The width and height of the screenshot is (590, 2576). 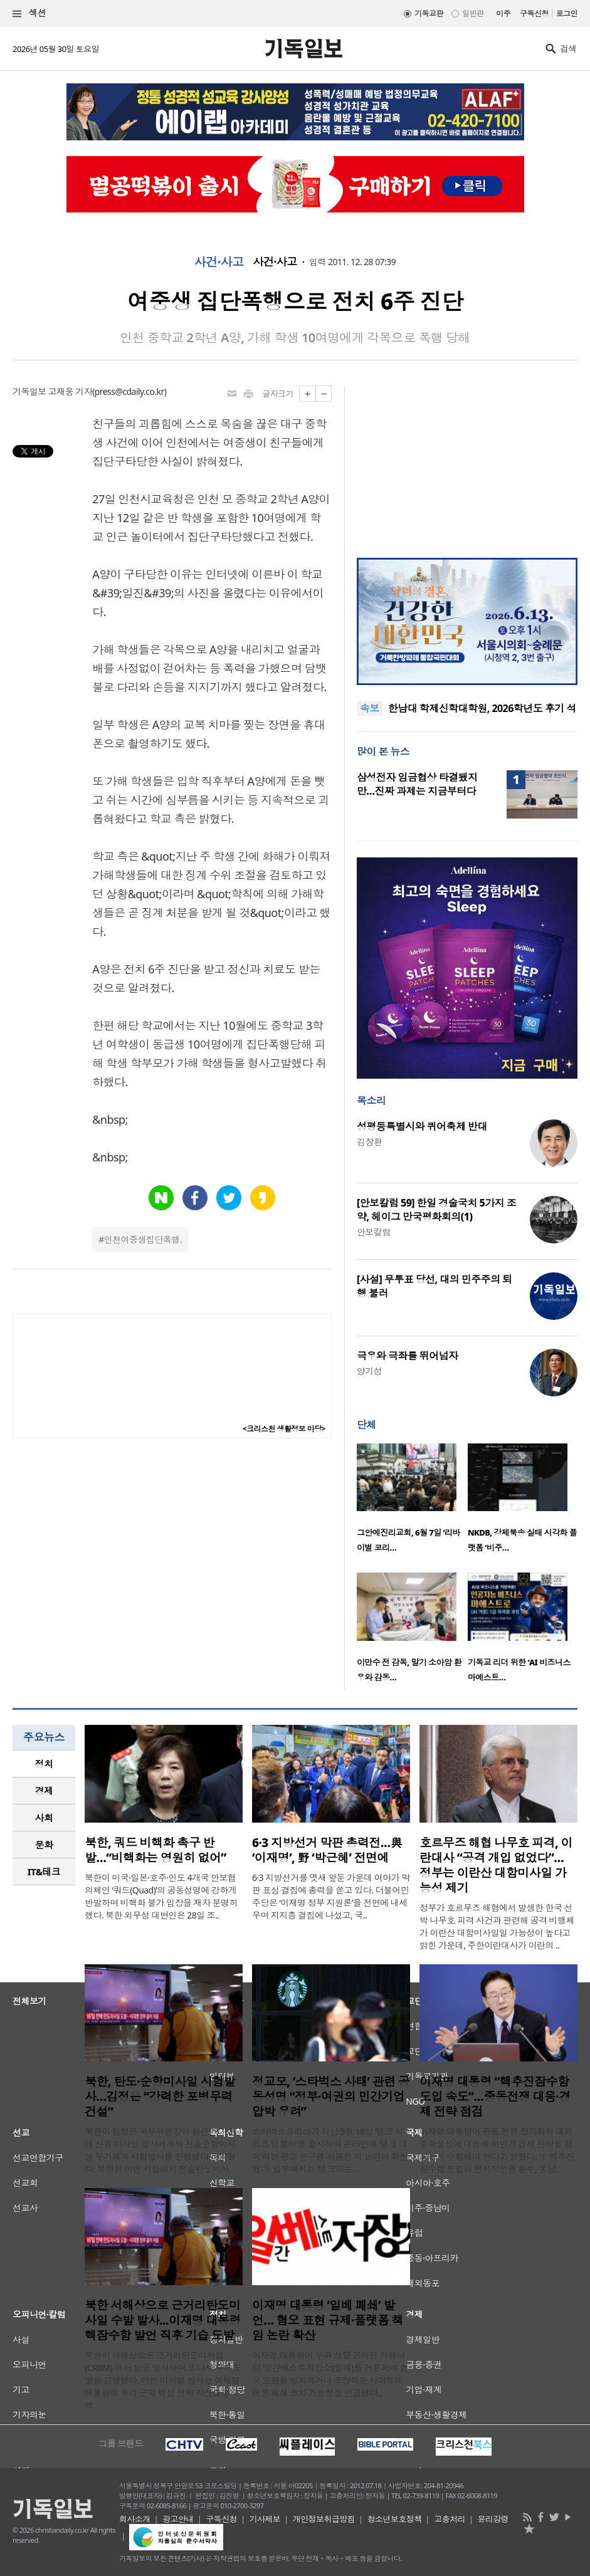 What do you see at coordinates (467, 463) in the screenshot?
I see `[Advertisement]` at bounding box center [467, 463].